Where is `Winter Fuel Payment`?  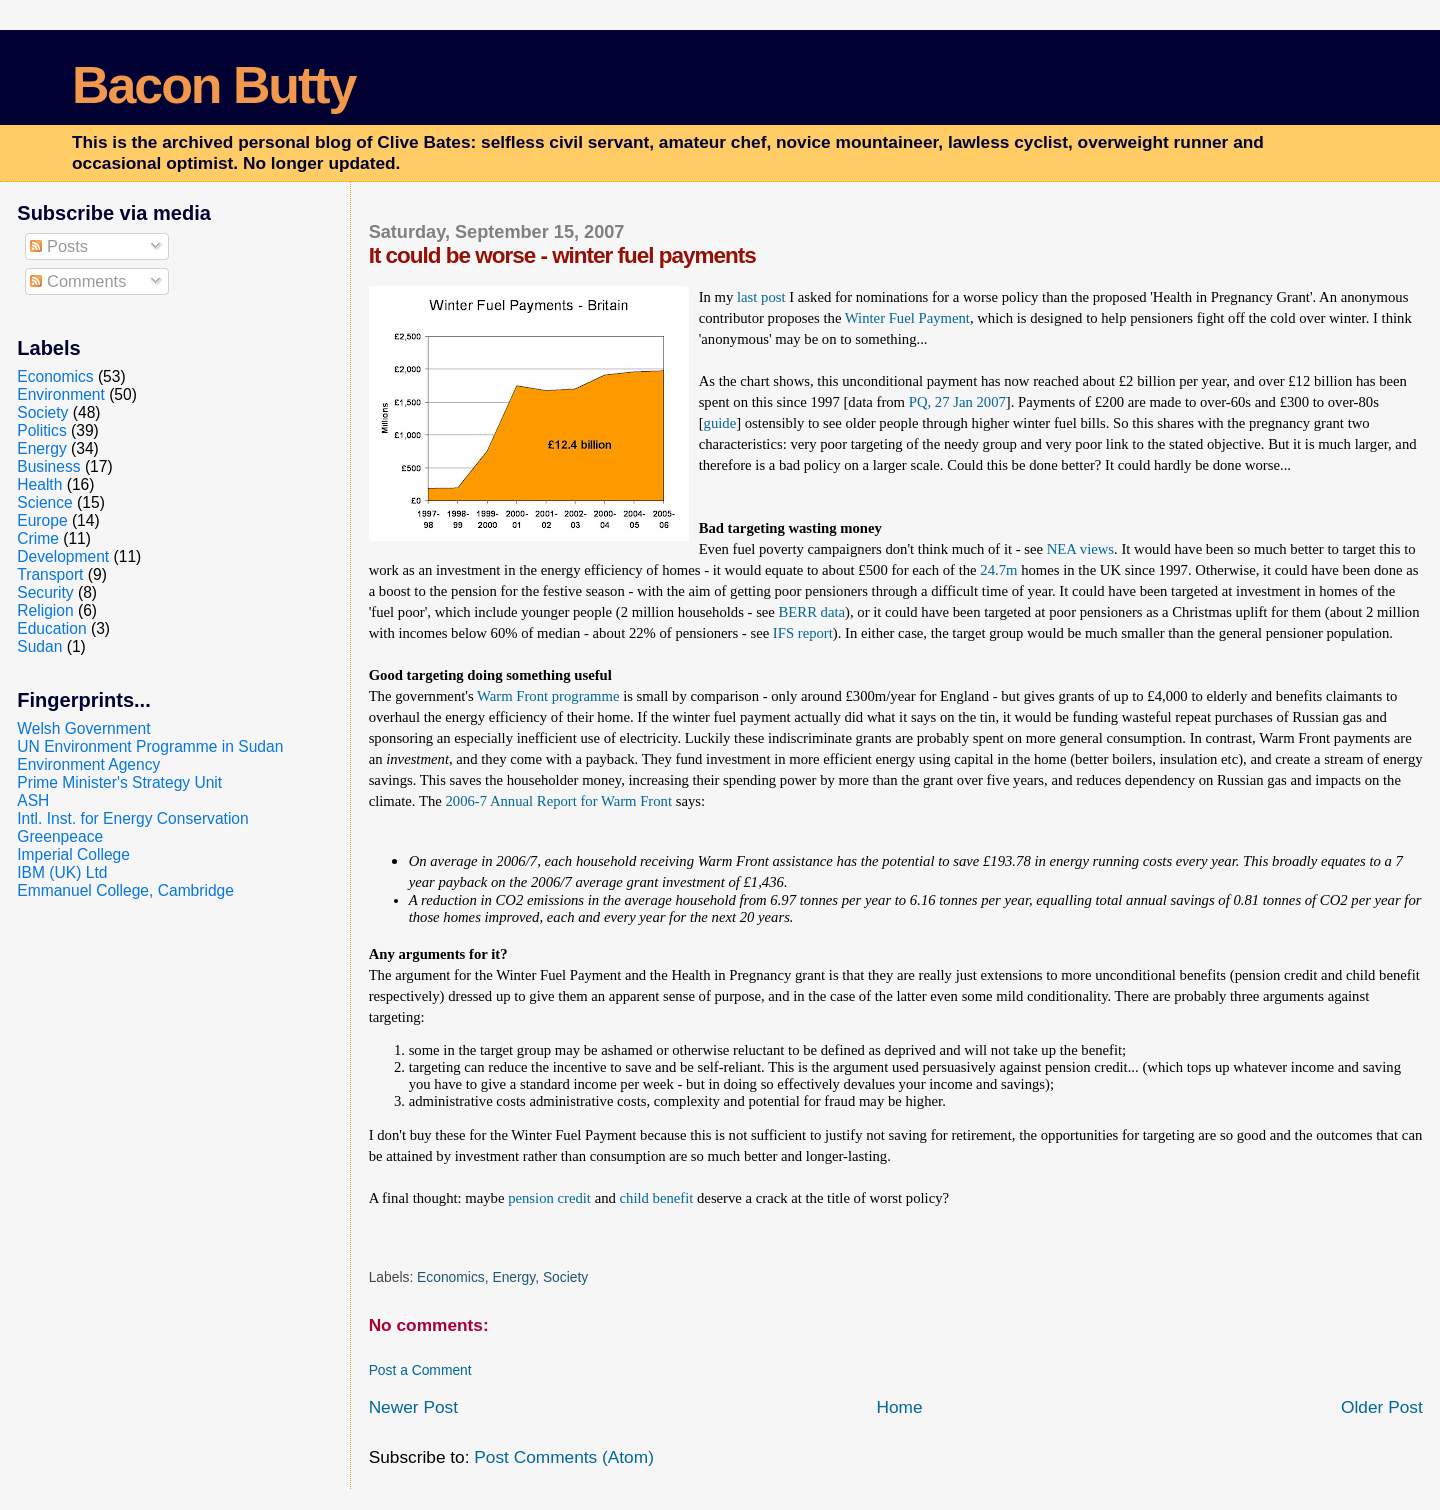
Winter Fuel Payment is located at coordinates (907, 318).